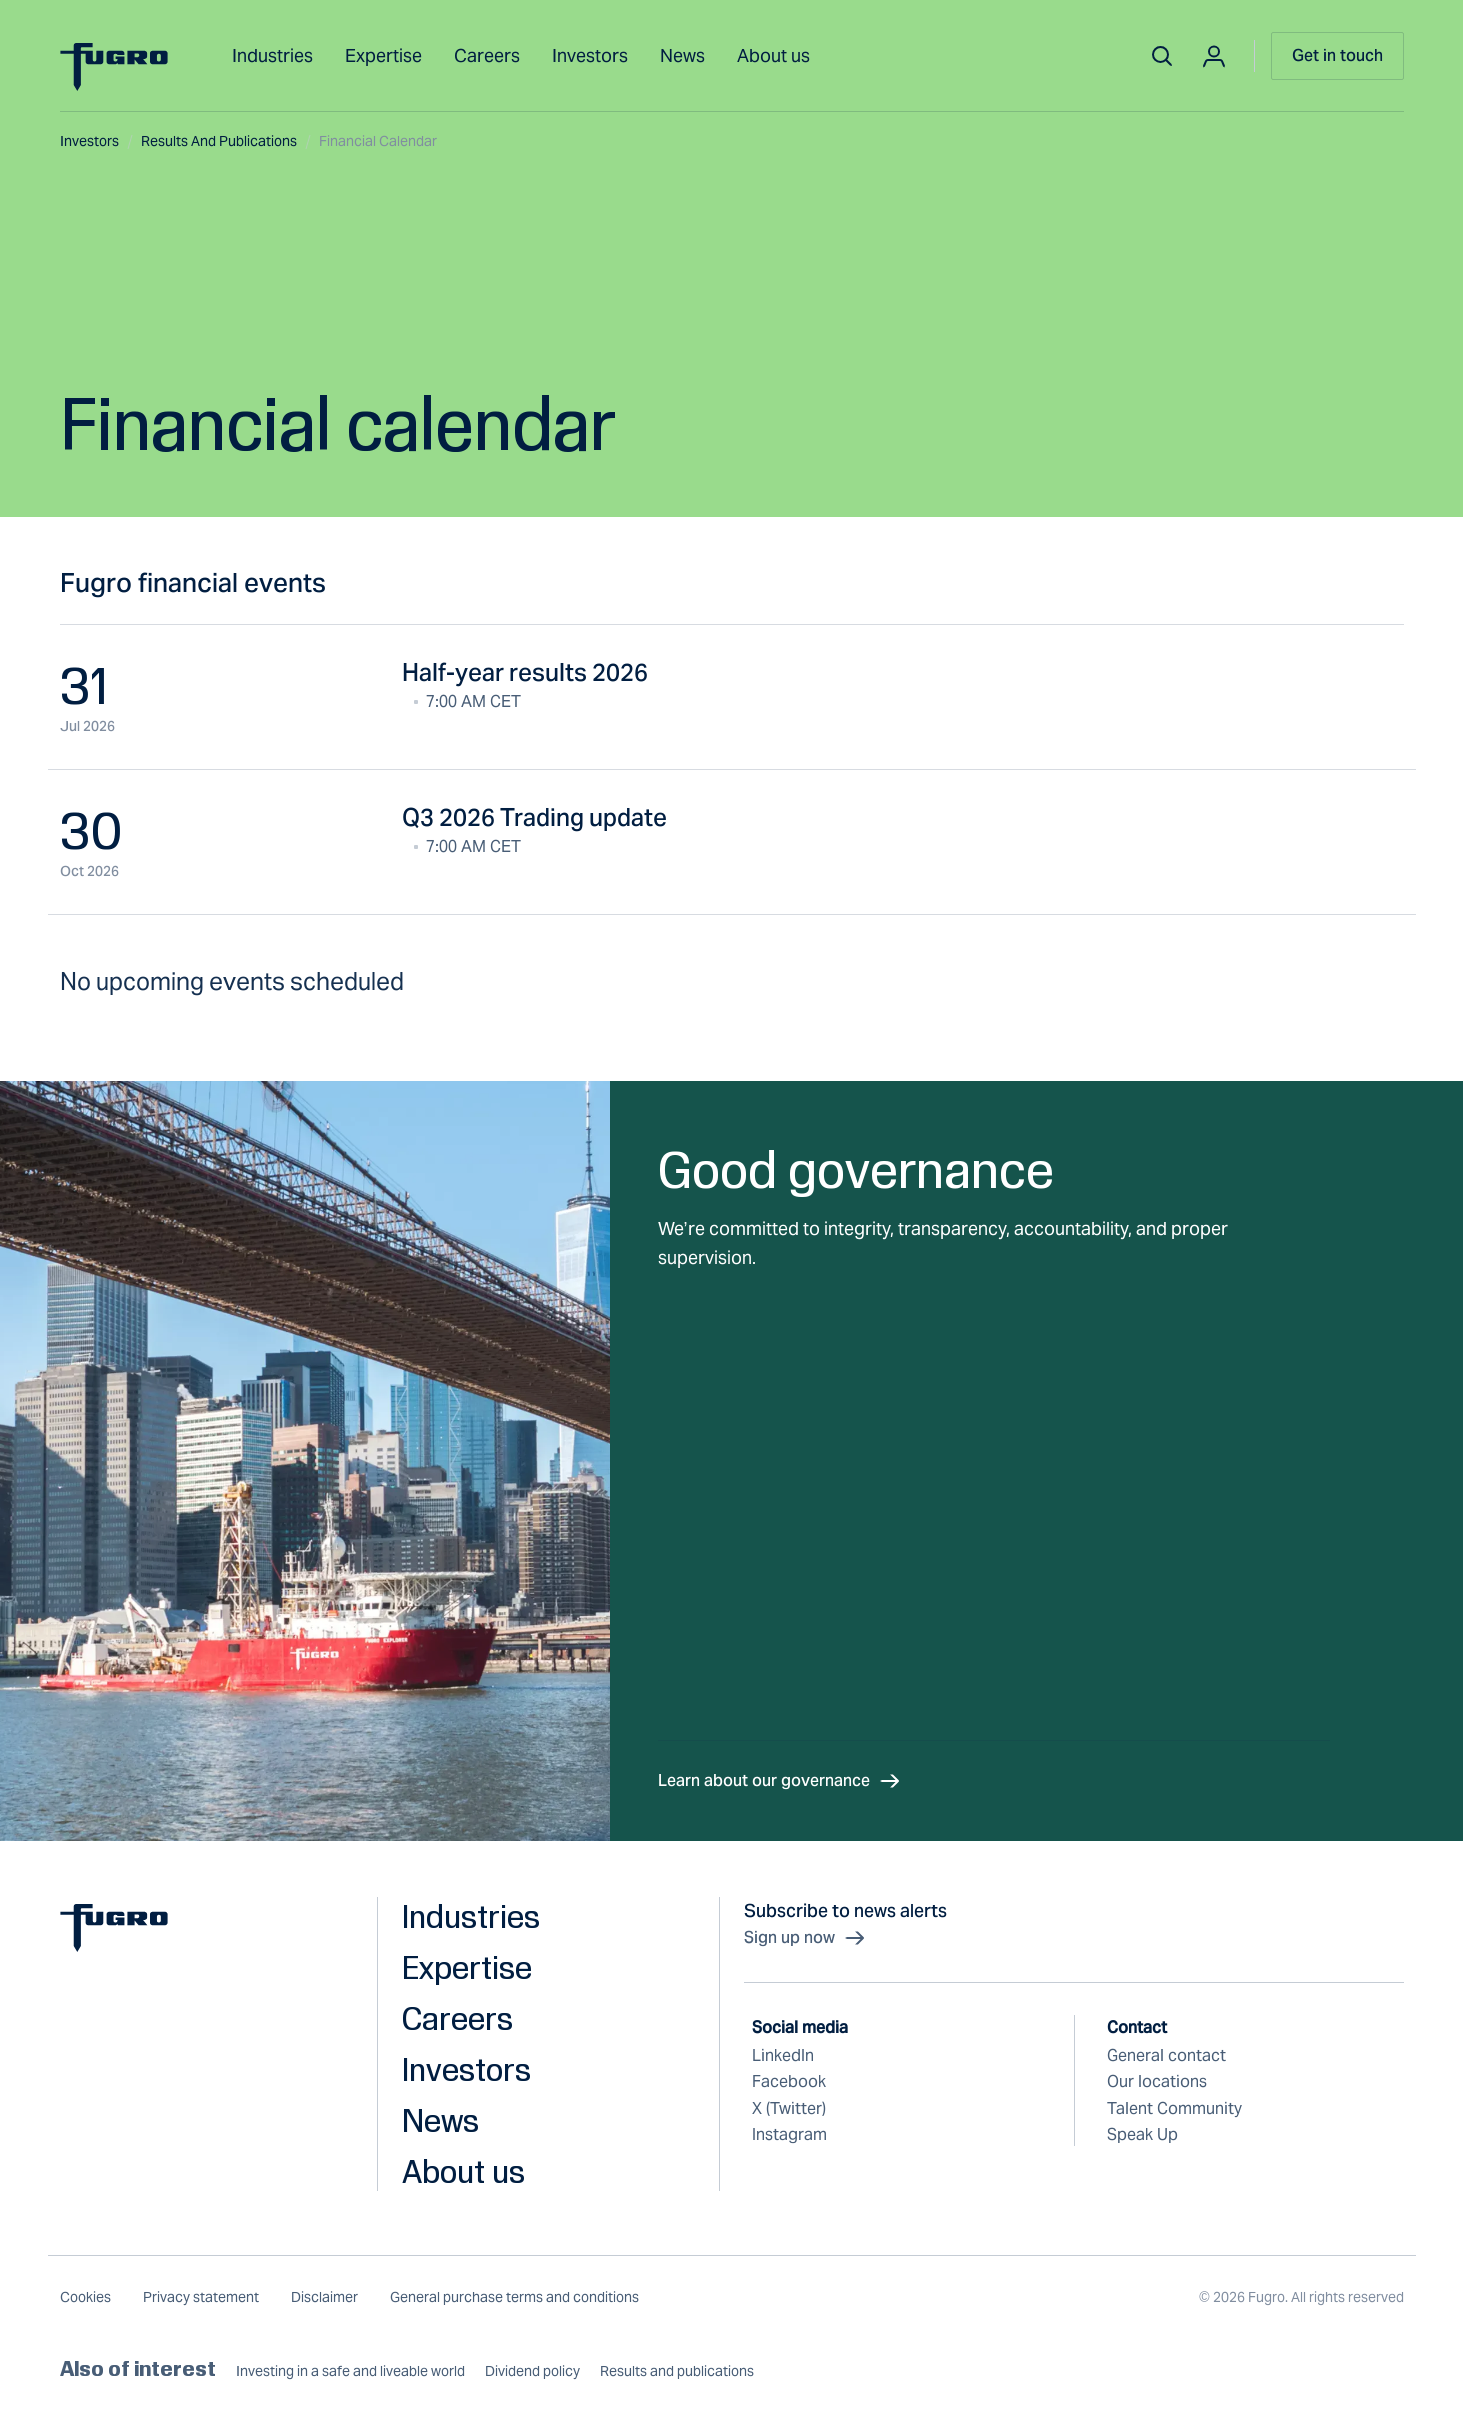  Describe the element at coordinates (1142, 2134) in the screenshot. I see `Speak Up` at that location.